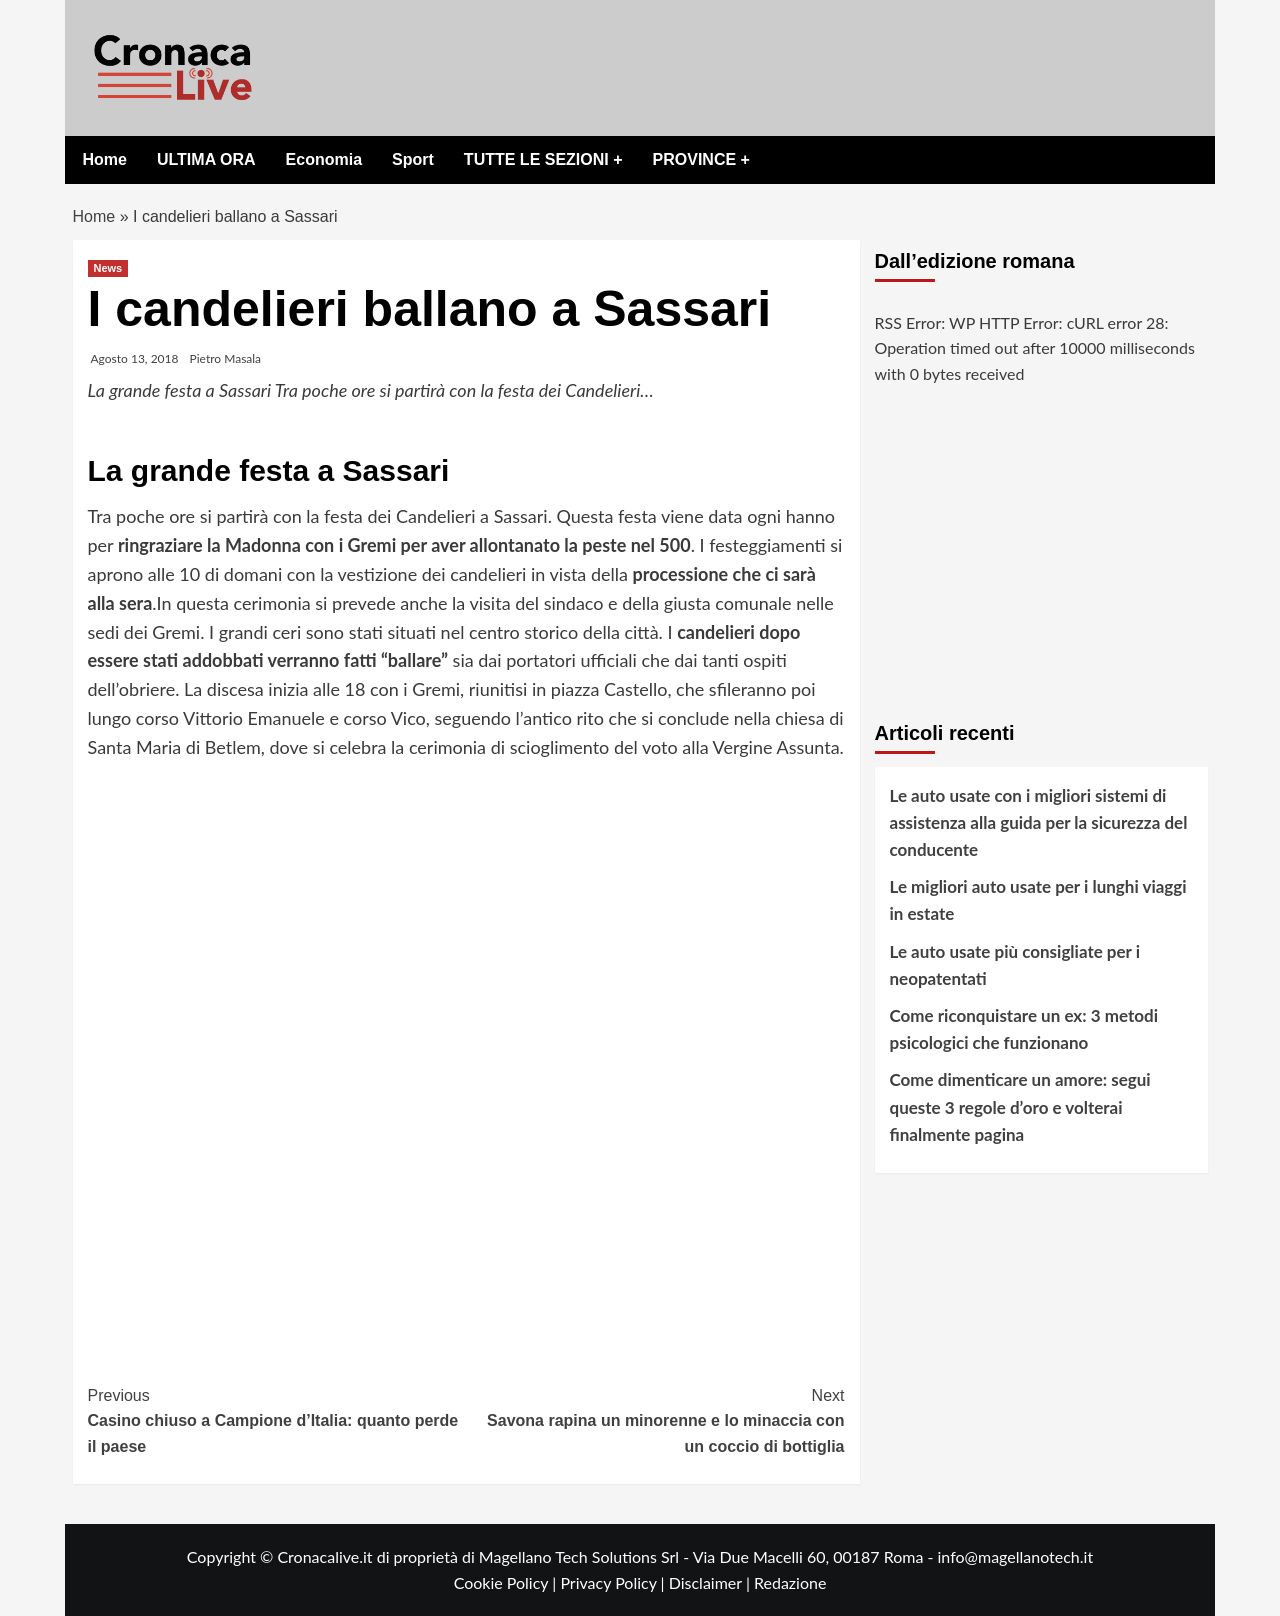 This screenshot has width=1280, height=1616. I want to click on Le migliori auto usate per i lunghi viaggi in estate, so click(1038, 900).